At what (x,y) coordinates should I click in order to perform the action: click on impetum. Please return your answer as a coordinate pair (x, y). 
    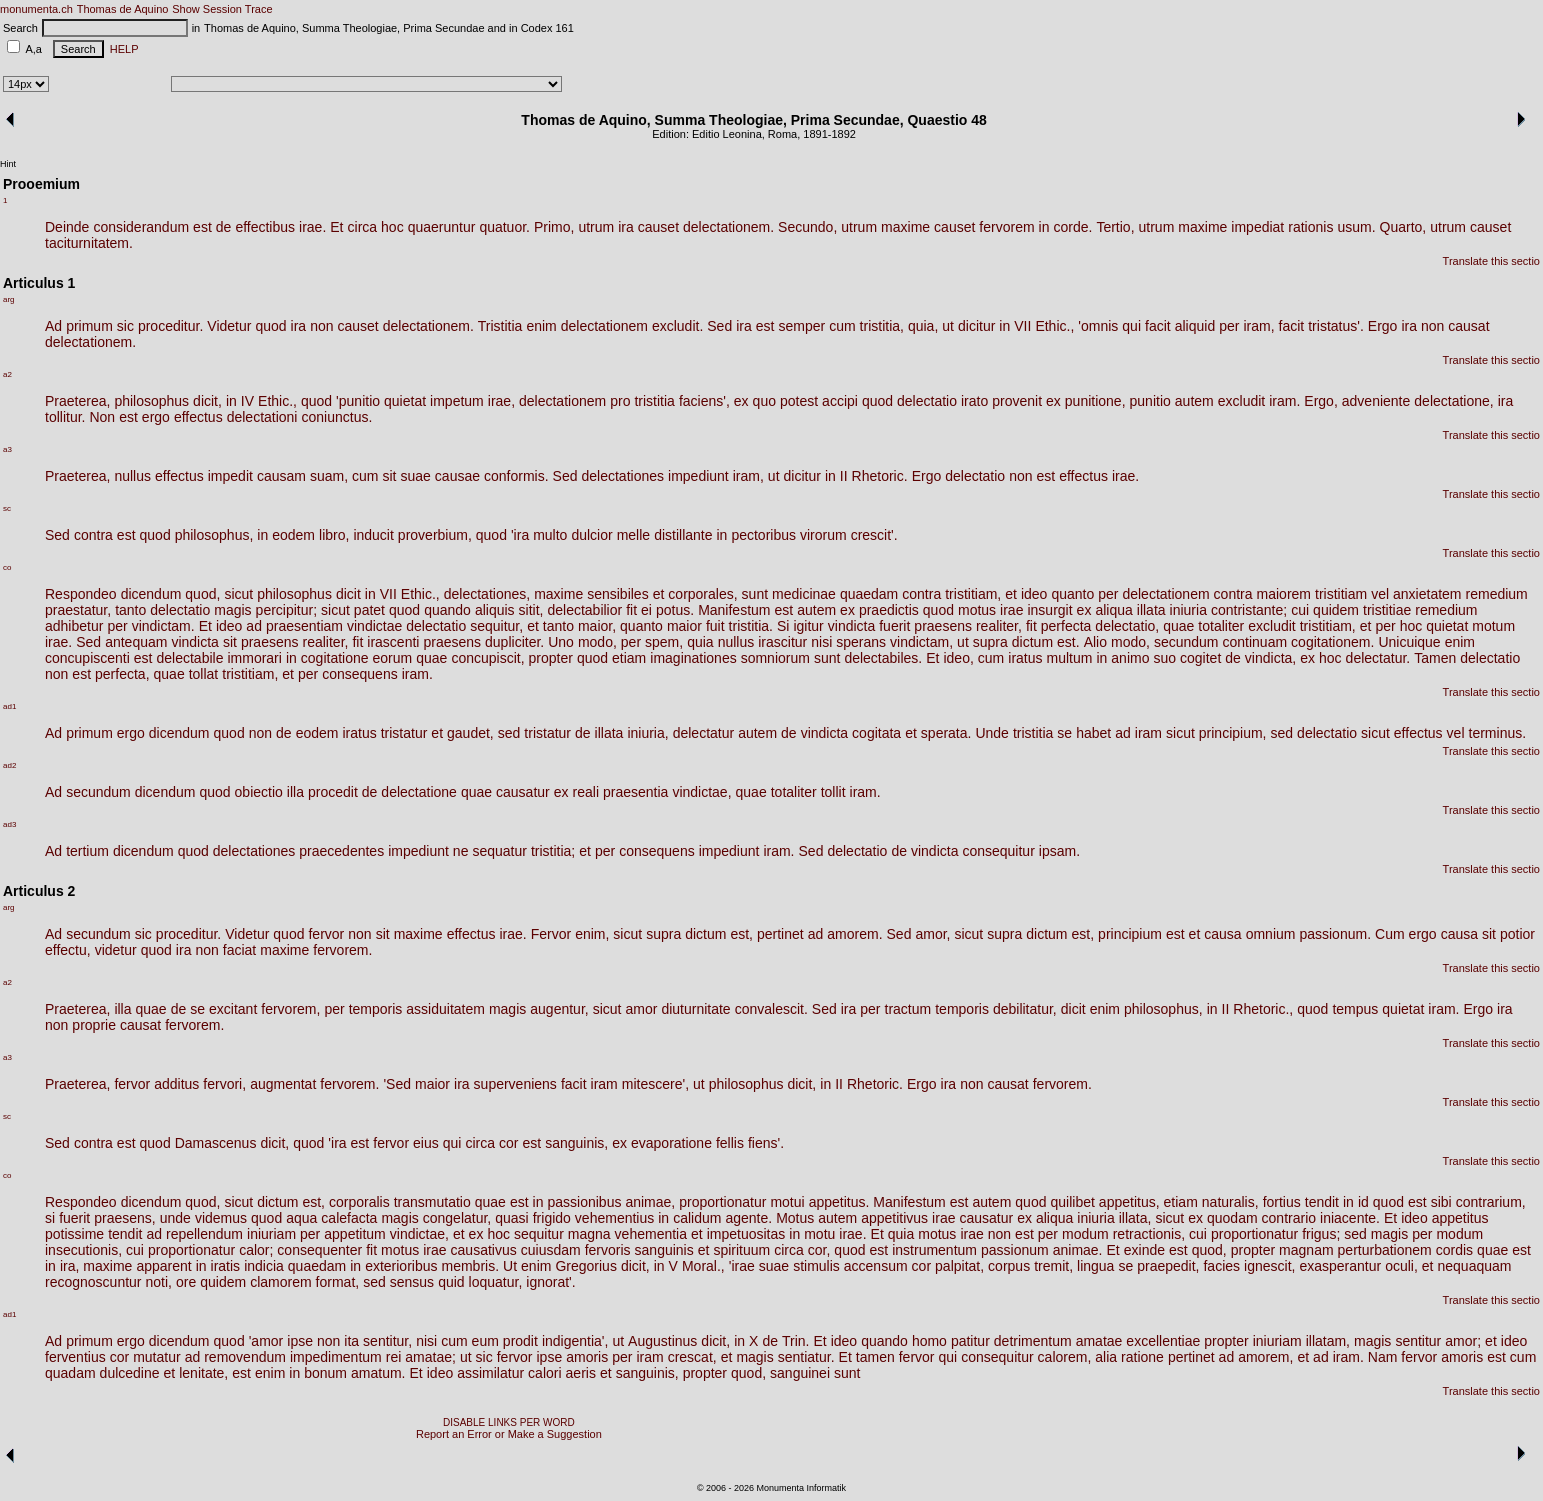
    Looking at the image, I should click on (457, 401).